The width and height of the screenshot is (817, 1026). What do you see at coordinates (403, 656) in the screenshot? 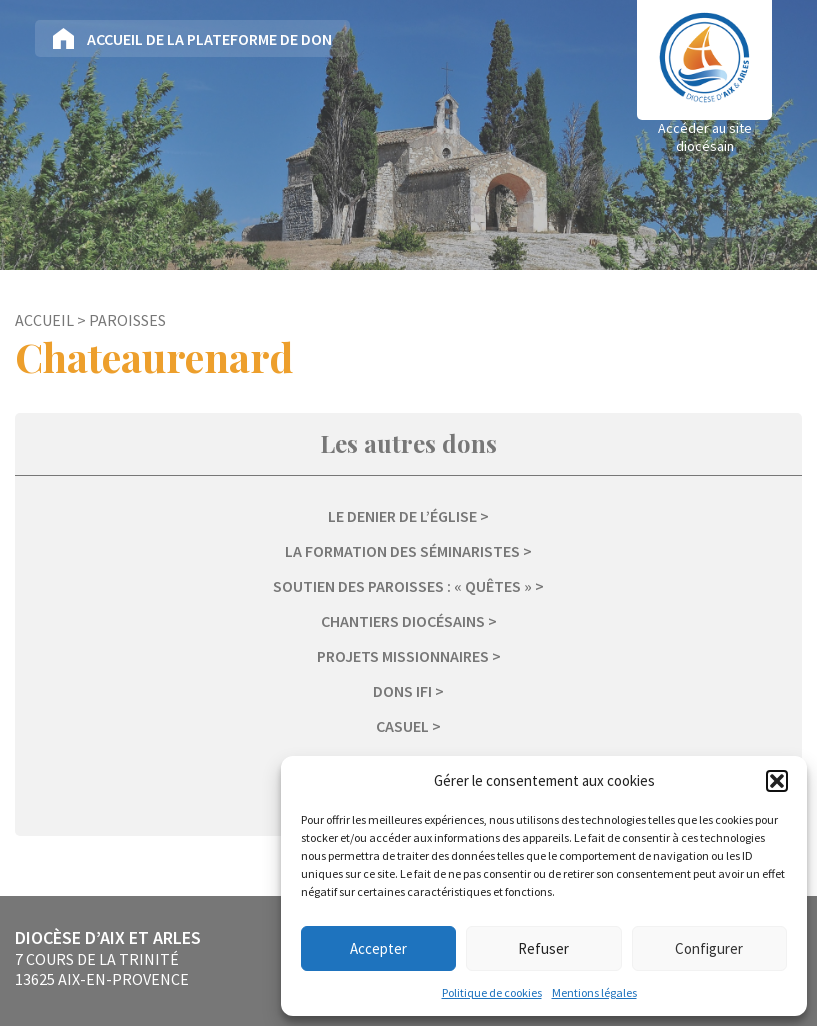
I see `Projets missionnaires` at bounding box center [403, 656].